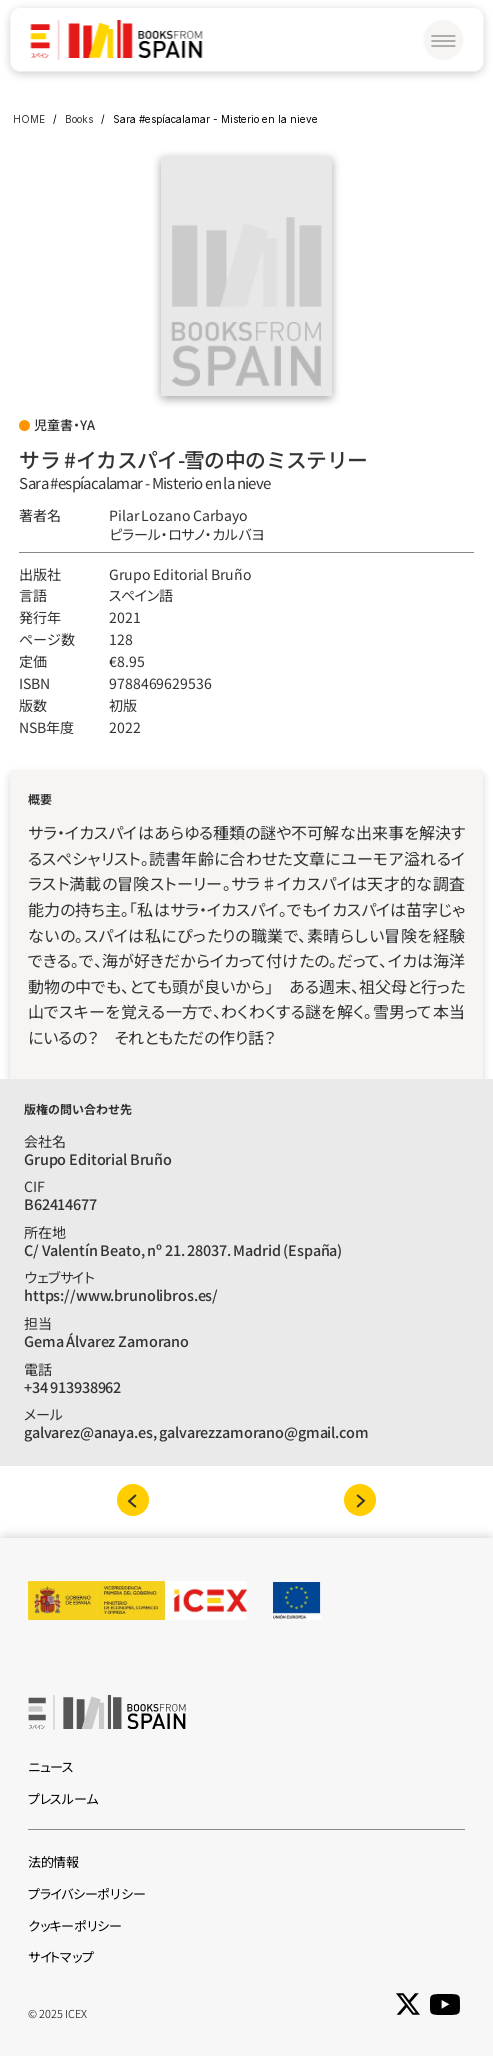 This screenshot has height=2056, width=493. What do you see at coordinates (79, 119) in the screenshot?
I see `Books` at bounding box center [79, 119].